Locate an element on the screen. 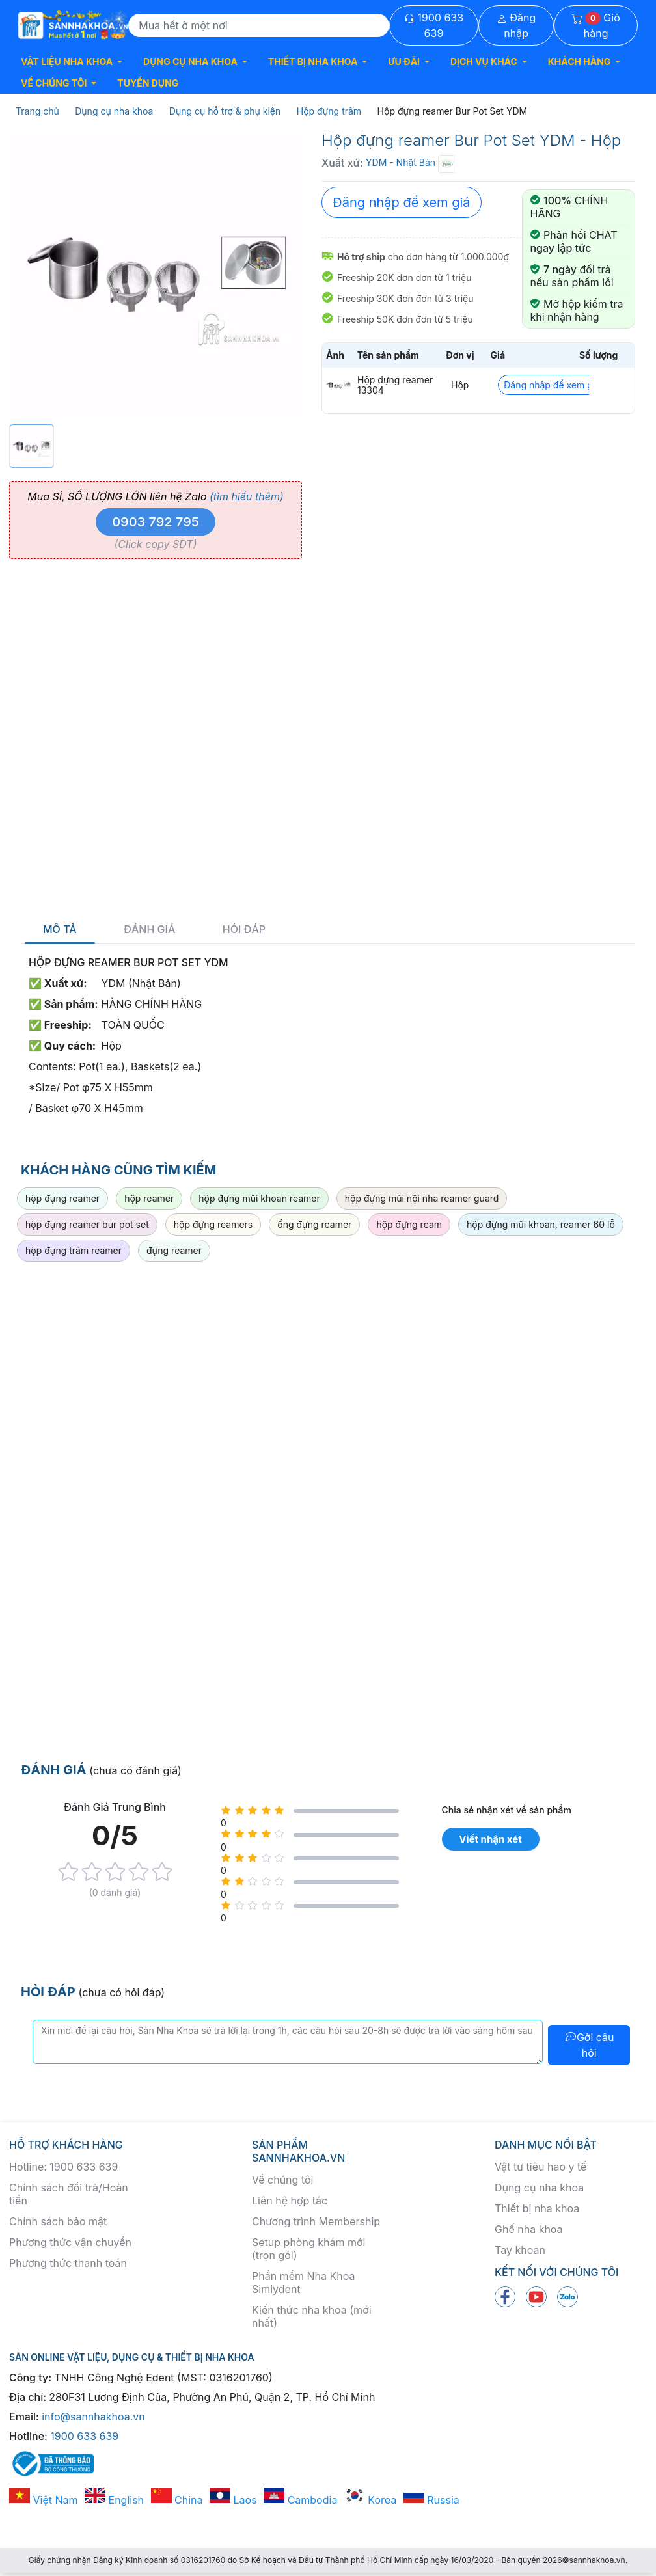 The width and height of the screenshot is (656, 2576). Chính sách đổi trả/Hoàn tiền is located at coordinates (68, 2194).